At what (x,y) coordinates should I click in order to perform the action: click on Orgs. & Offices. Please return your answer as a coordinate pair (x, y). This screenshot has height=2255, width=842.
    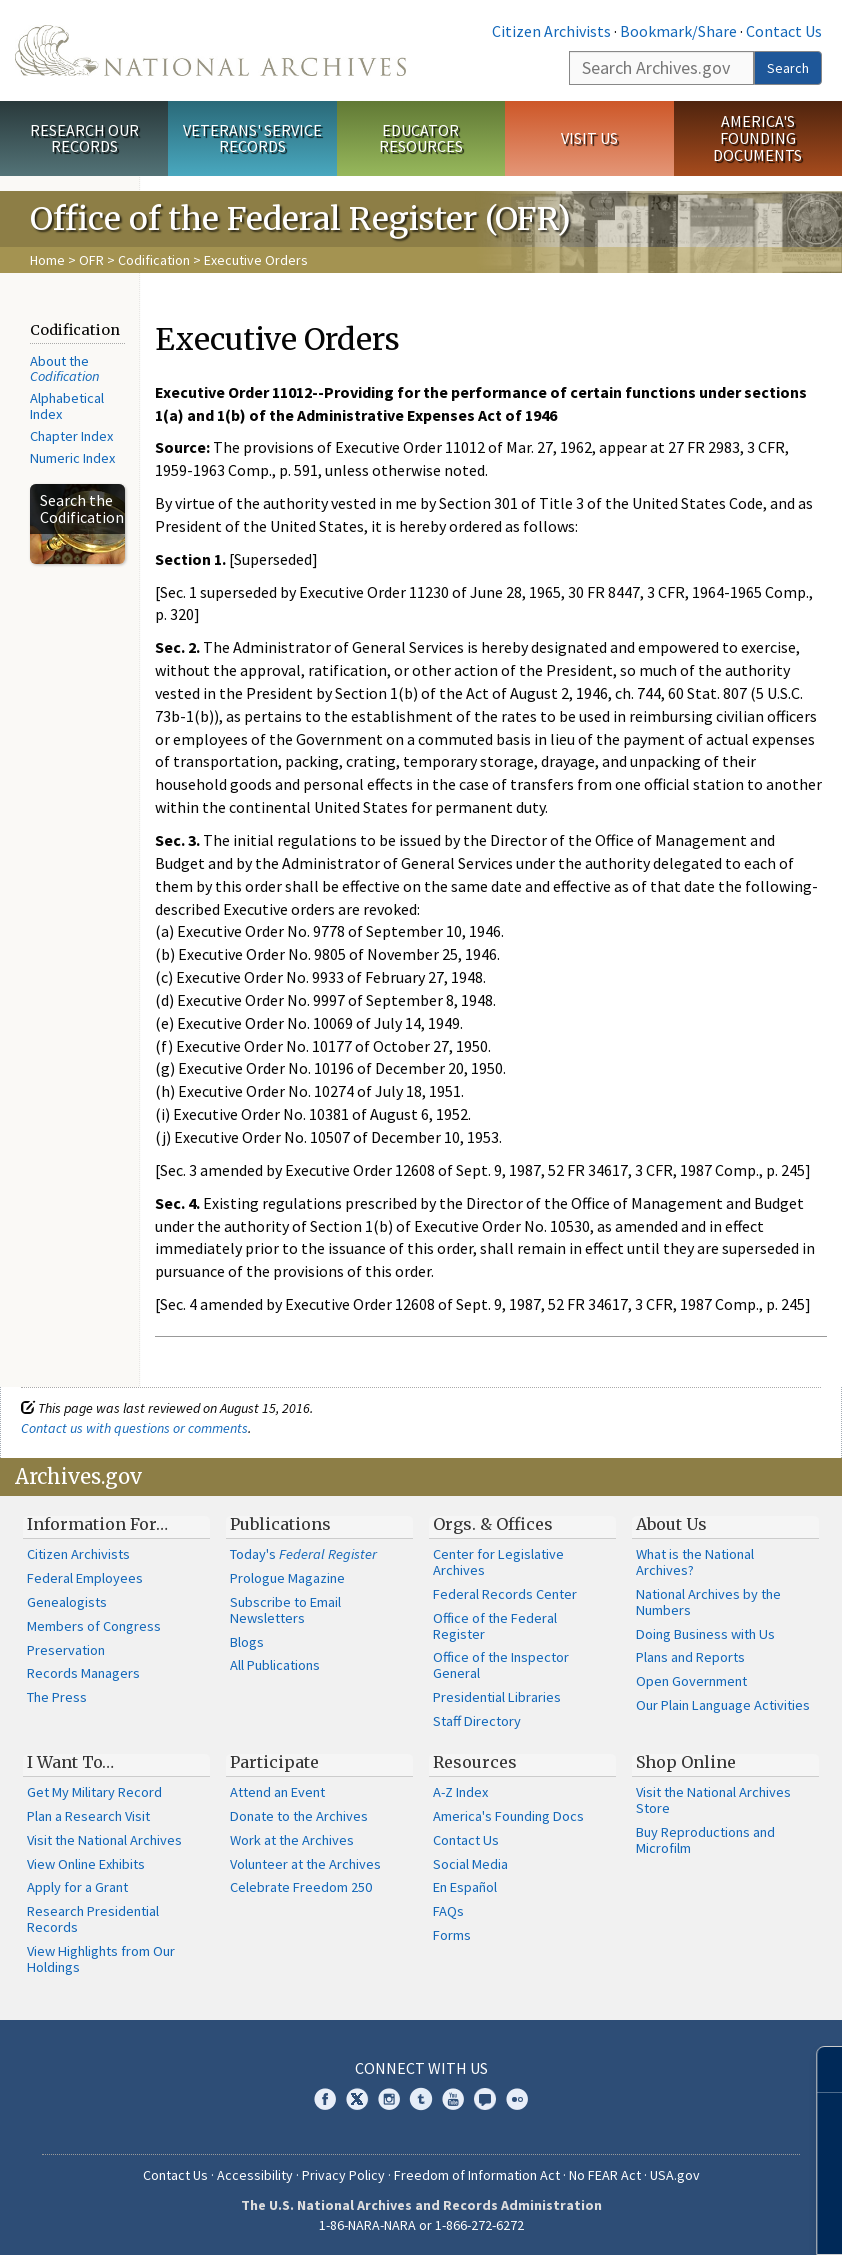
    Looking at the image, I should click on (493, 1524).